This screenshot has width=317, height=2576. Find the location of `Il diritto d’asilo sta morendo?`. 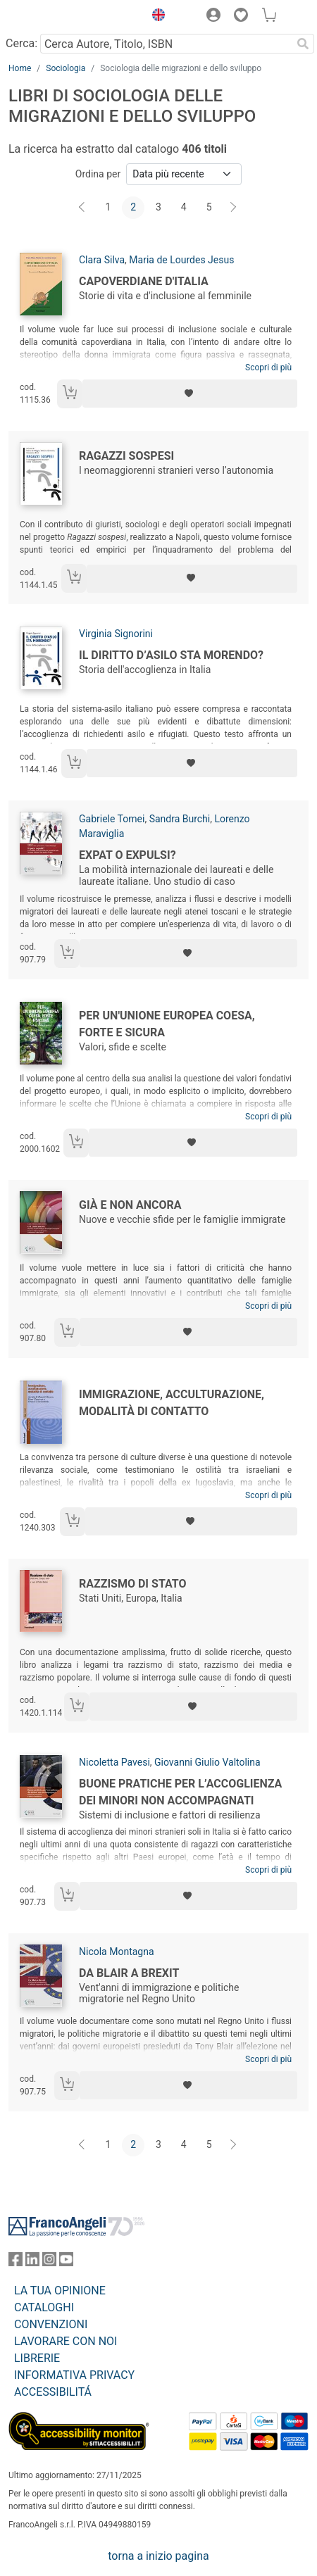

Il diritto d’asilo sta morendo? is located at coordinates (171, 655).